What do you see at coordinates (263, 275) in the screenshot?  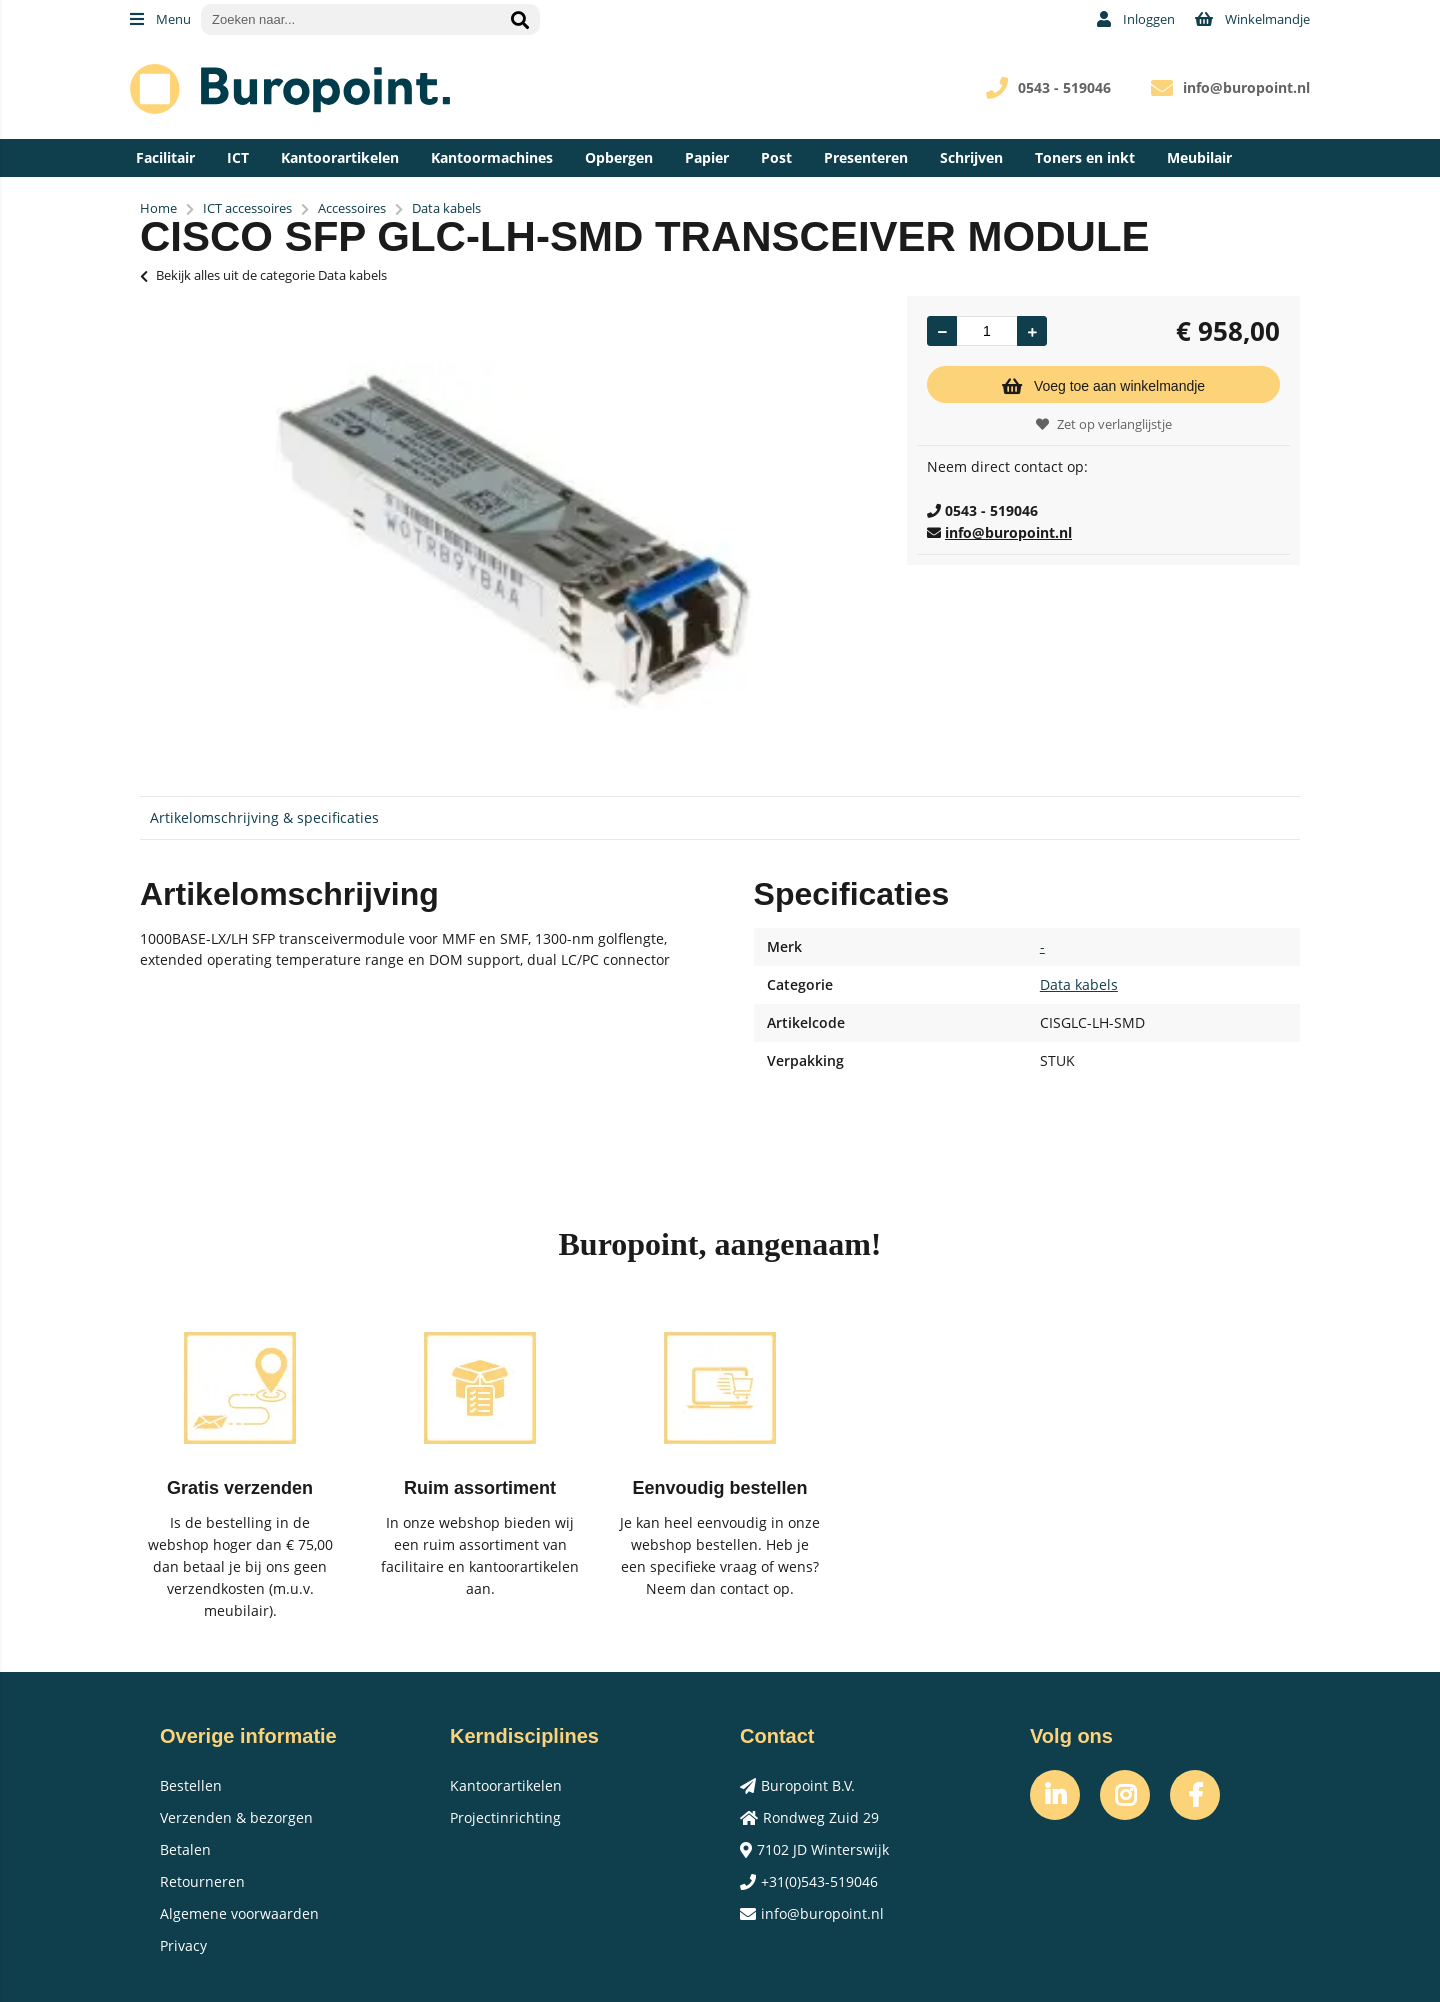 I see `Bekijk alles uit de categorie Data kabels` at bounding box center [263, 275].